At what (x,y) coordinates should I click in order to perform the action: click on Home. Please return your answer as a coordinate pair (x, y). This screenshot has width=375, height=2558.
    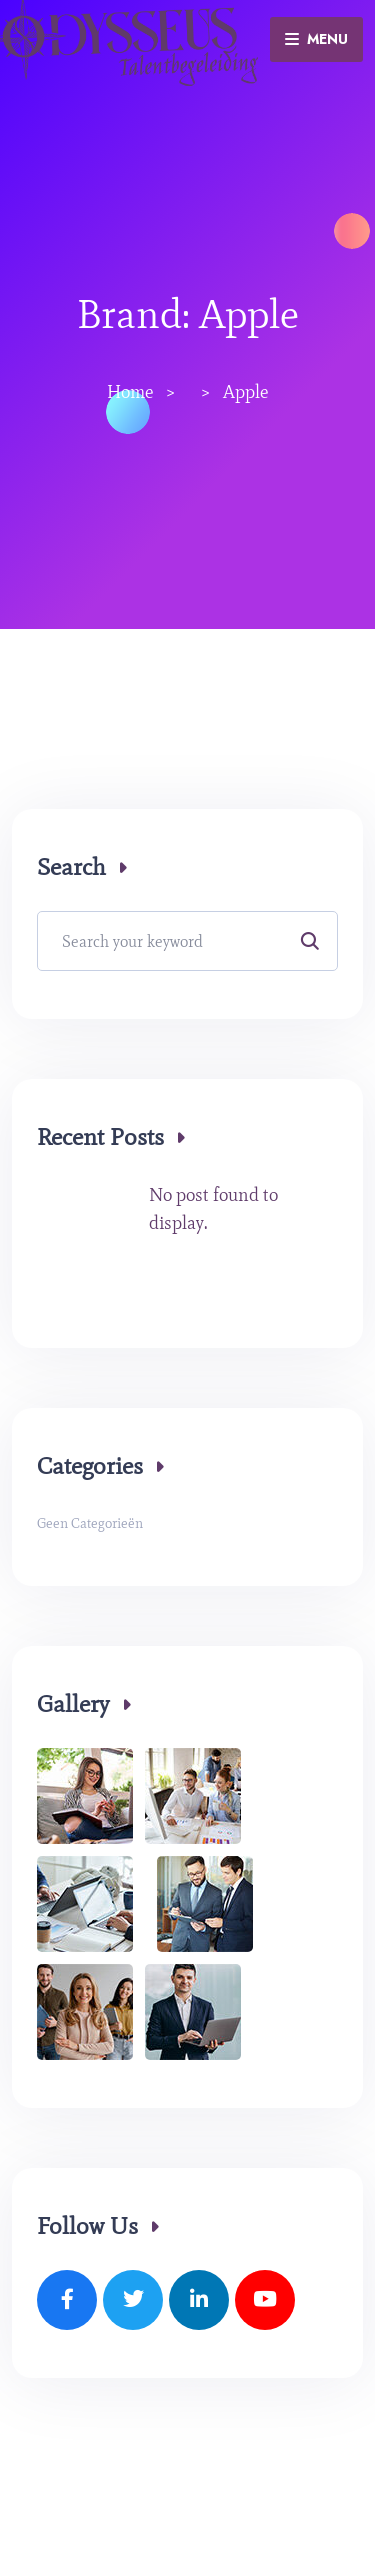
    Looking at the image, I should click on (130, 392).